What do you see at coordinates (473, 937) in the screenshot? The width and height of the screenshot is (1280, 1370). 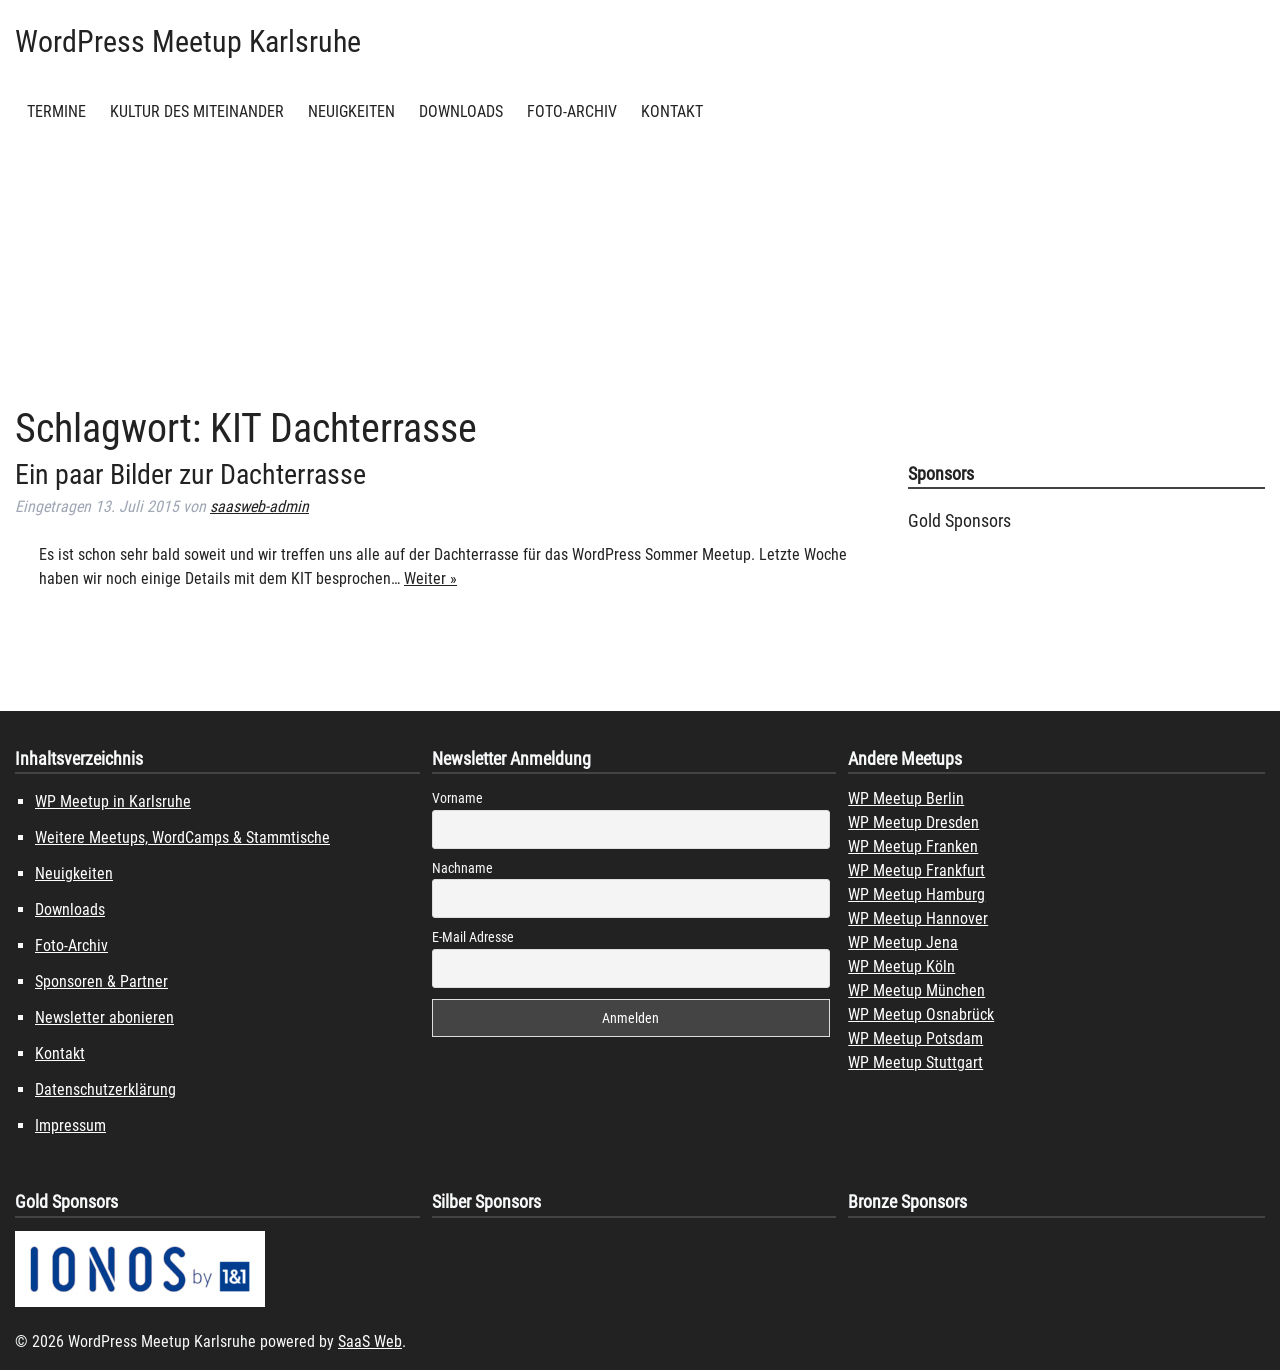 I see `E-Mail Adresse` at bounding box center [473, 937].